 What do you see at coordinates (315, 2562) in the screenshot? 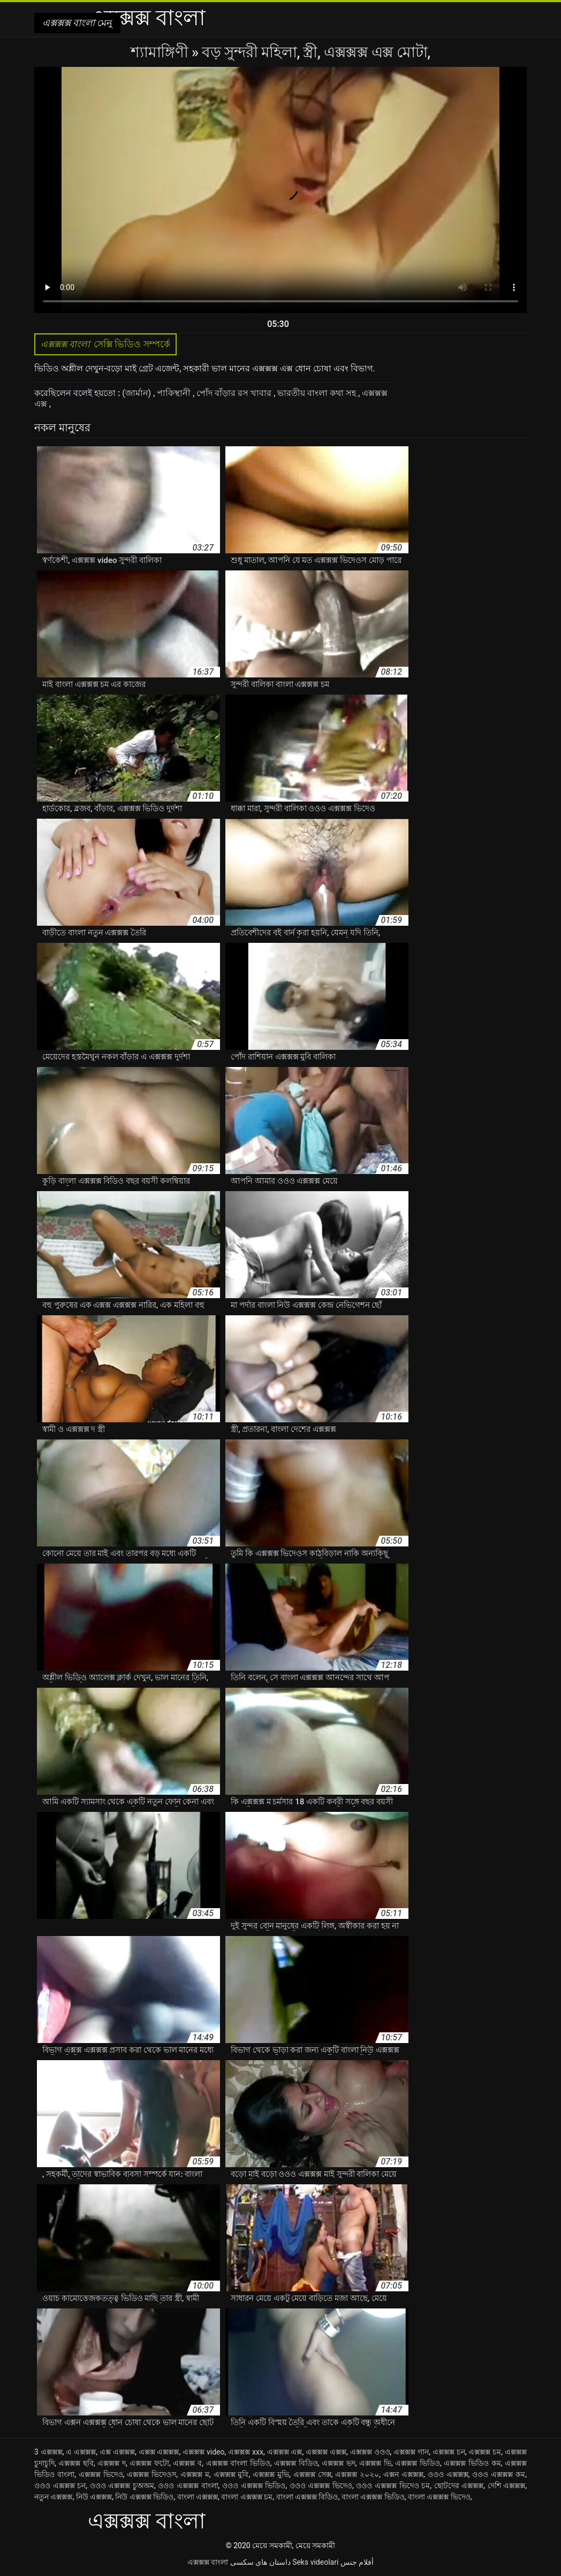
I see `Seks videolari` at bounding box center [315, 2562].